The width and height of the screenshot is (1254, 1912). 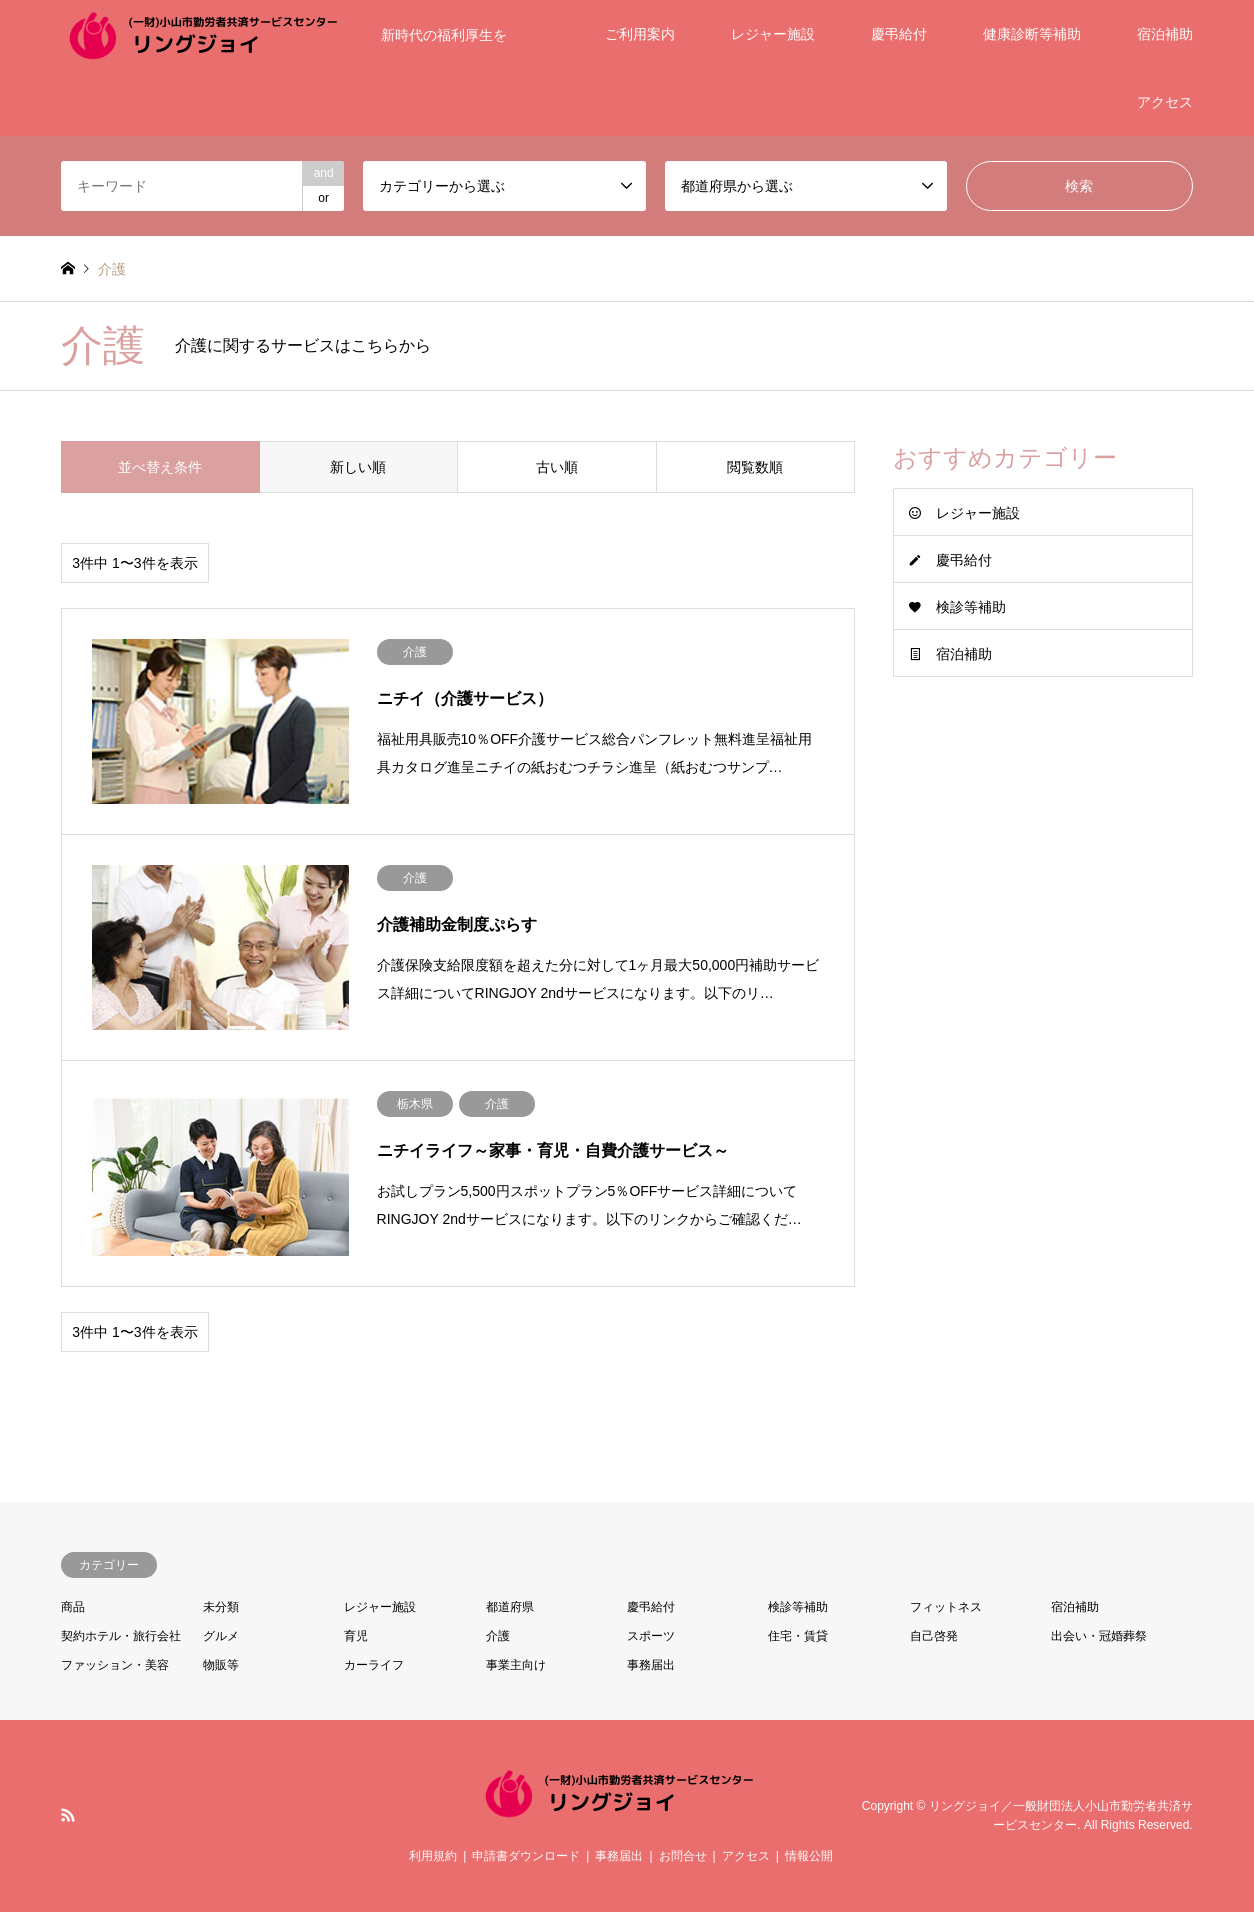 What do you see at coordinates (809, 1856) in the screenshot?
I see `情報公開` at bounding box center [809, 1856].